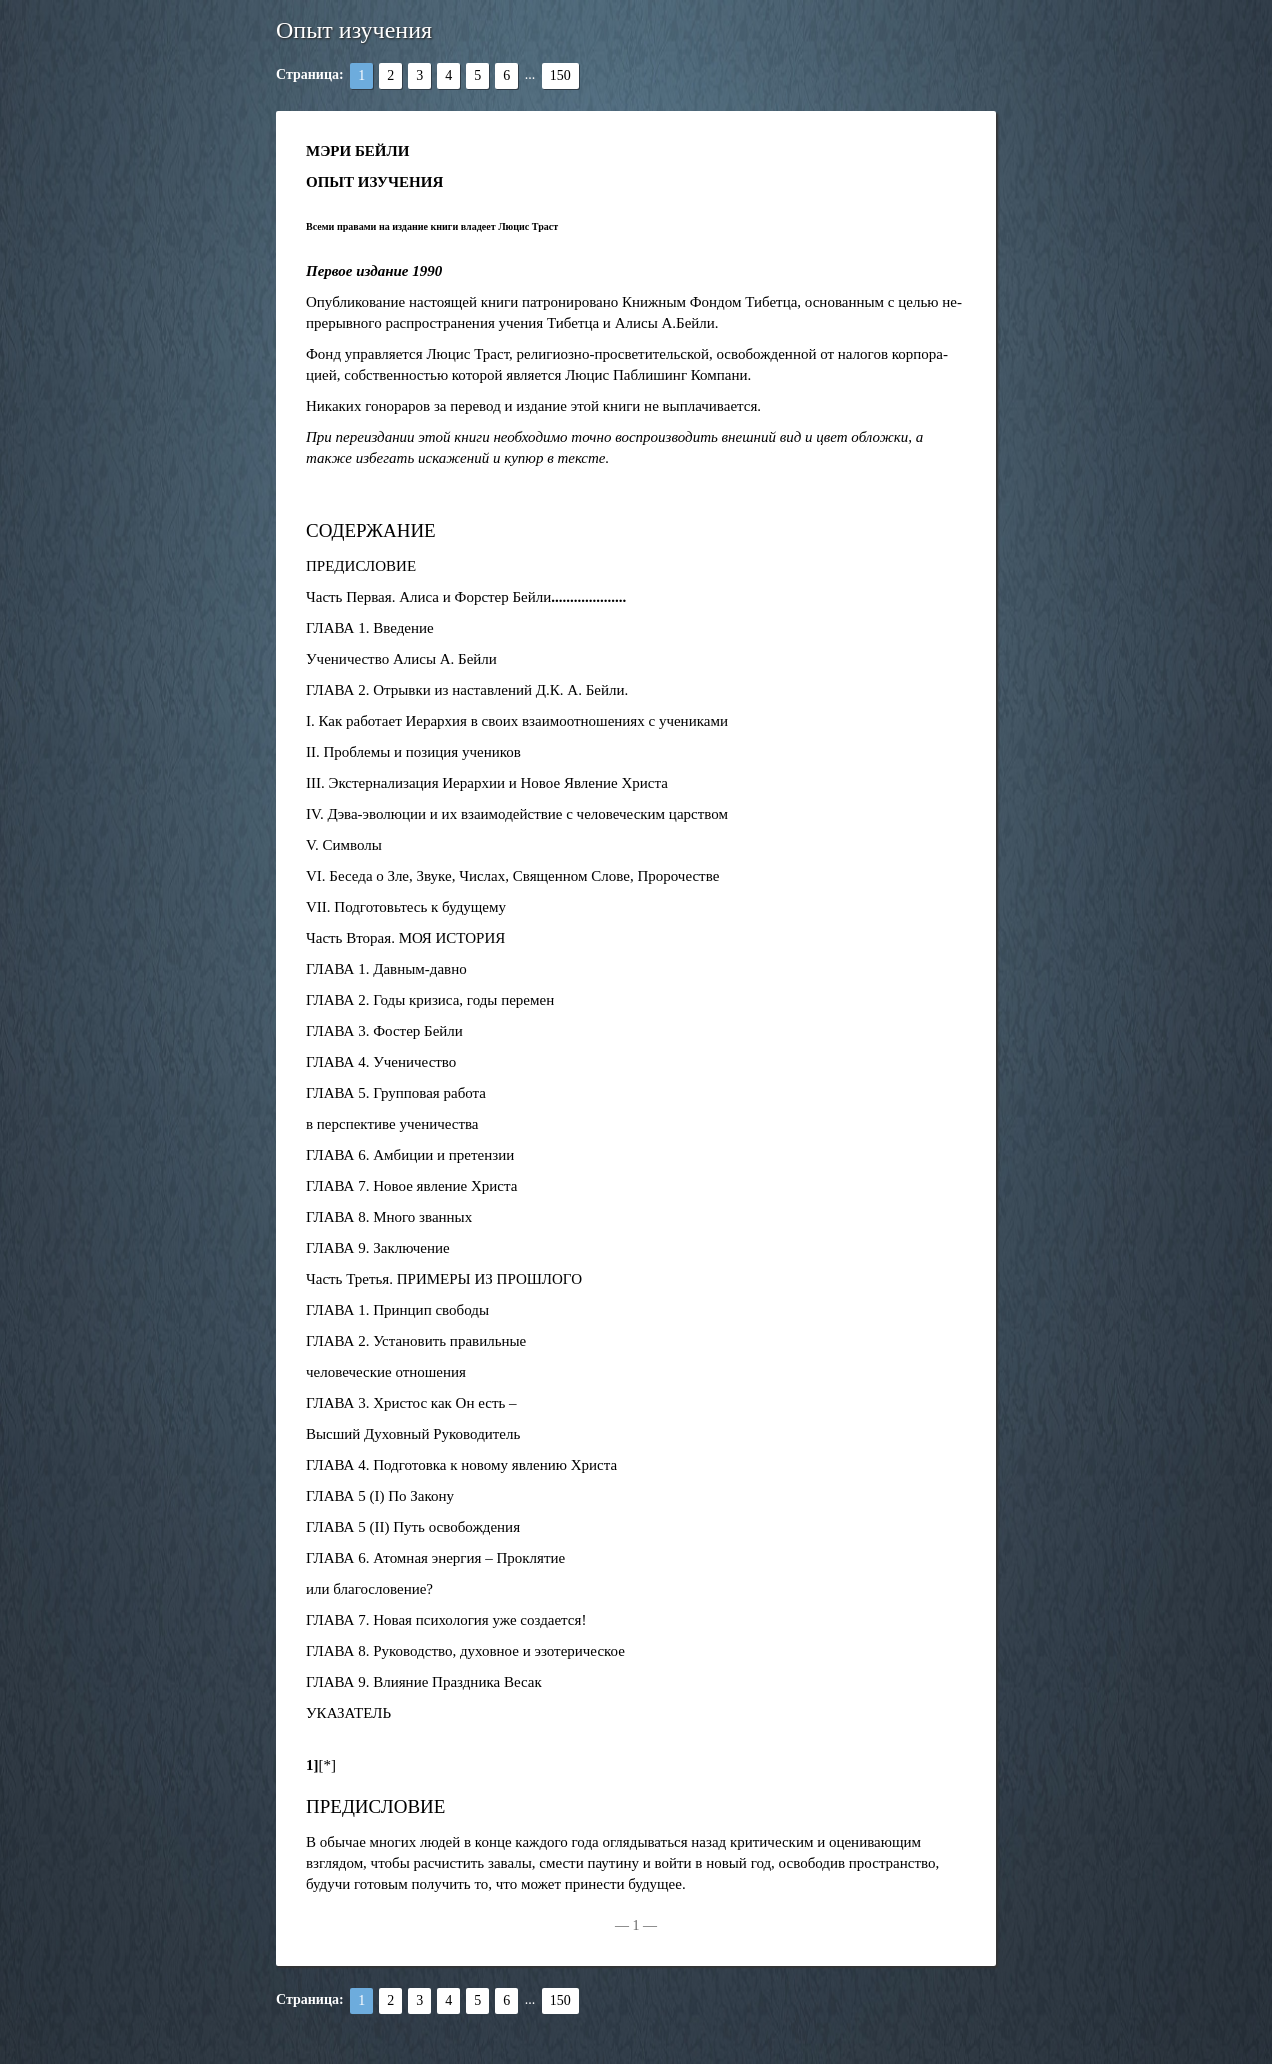  I want to click on Групповая работа, so click(429, 1093).